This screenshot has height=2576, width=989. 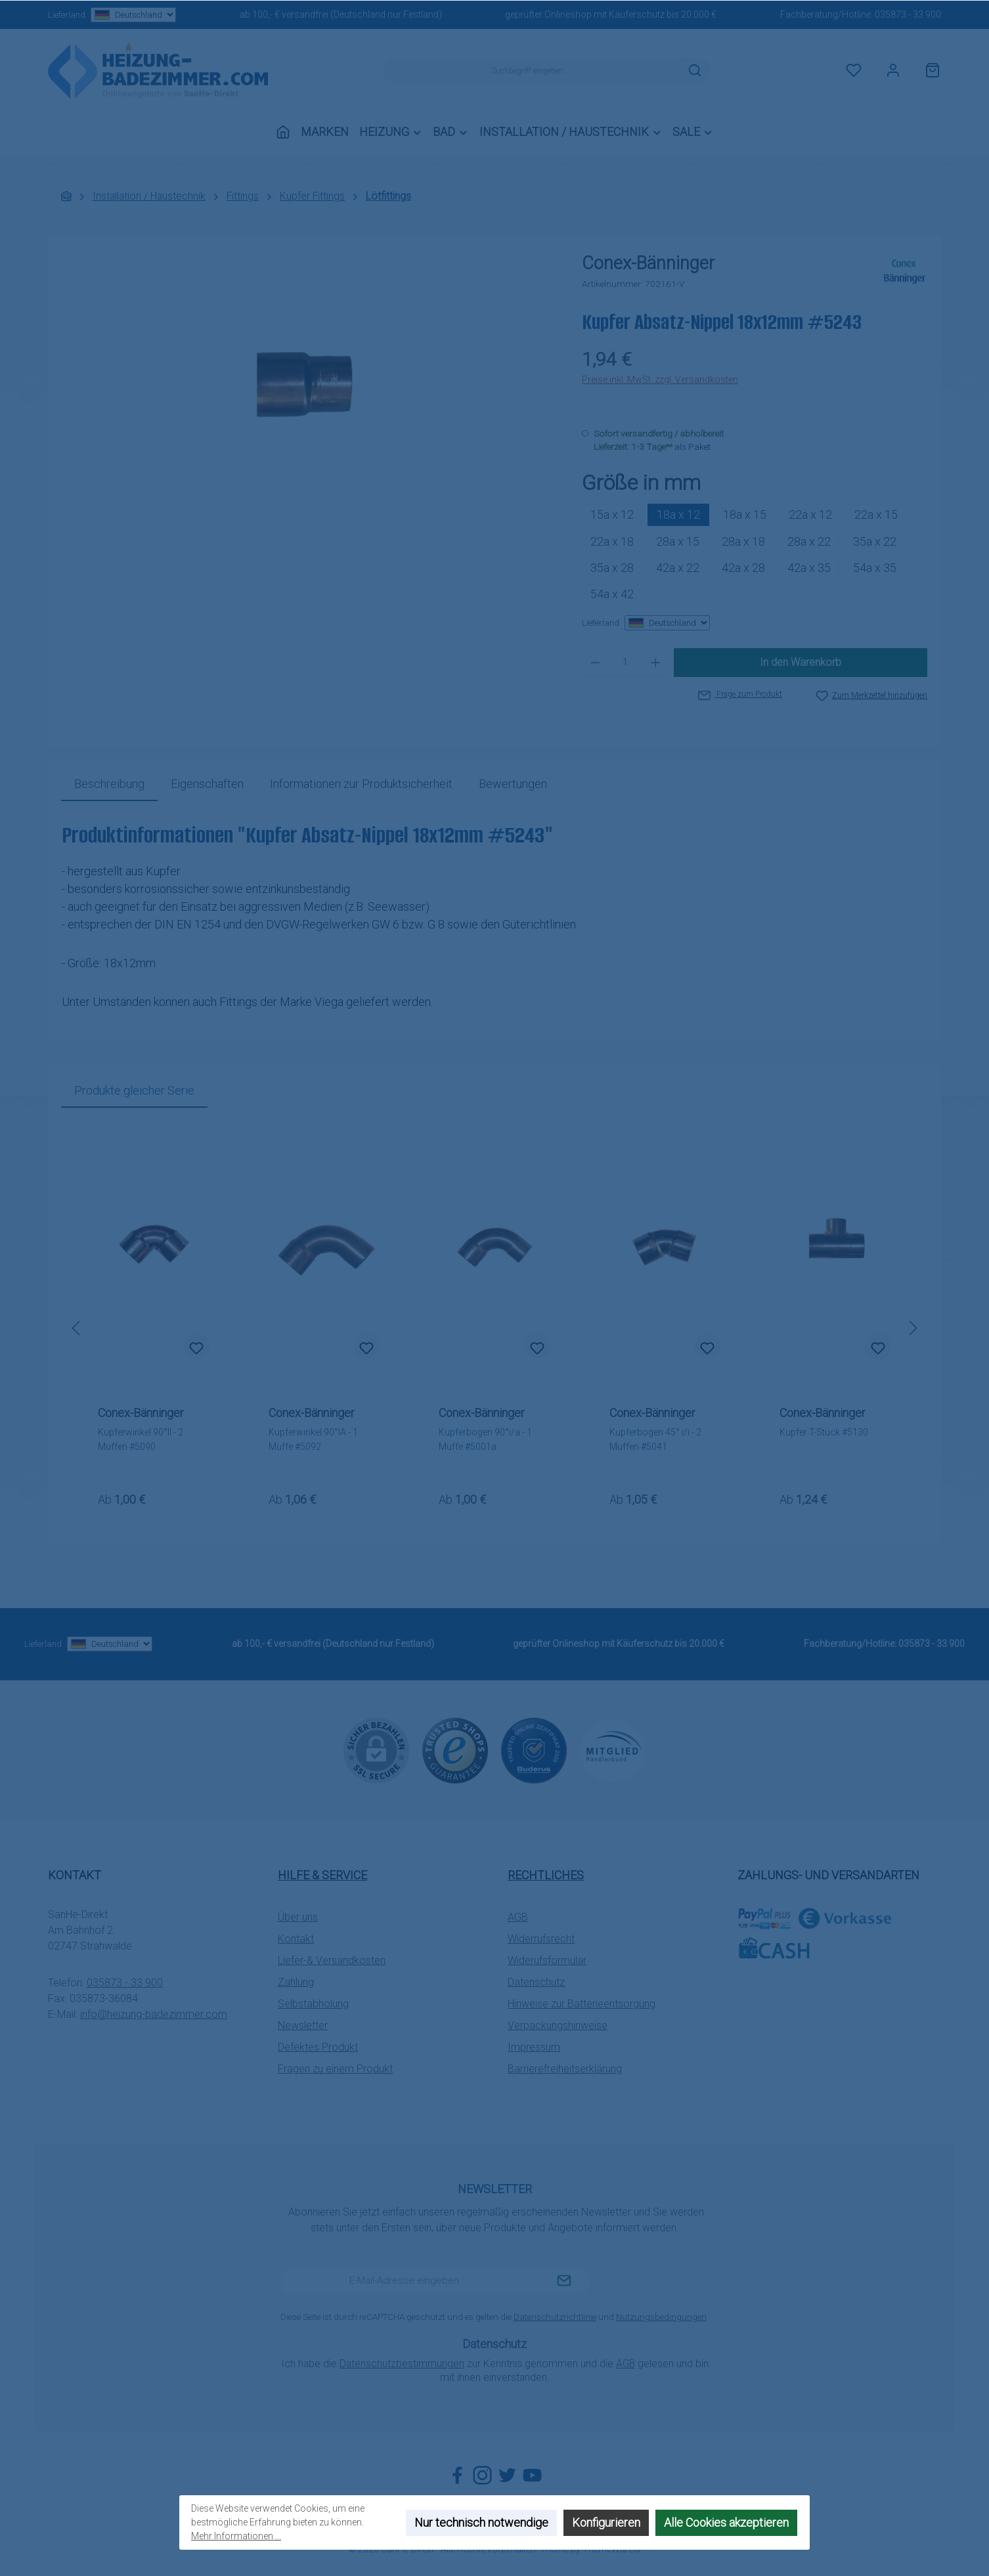 What do you see at coordinates (109, 783) in the screenshot?
I see `[tab]` at bounding box center [109, 783].